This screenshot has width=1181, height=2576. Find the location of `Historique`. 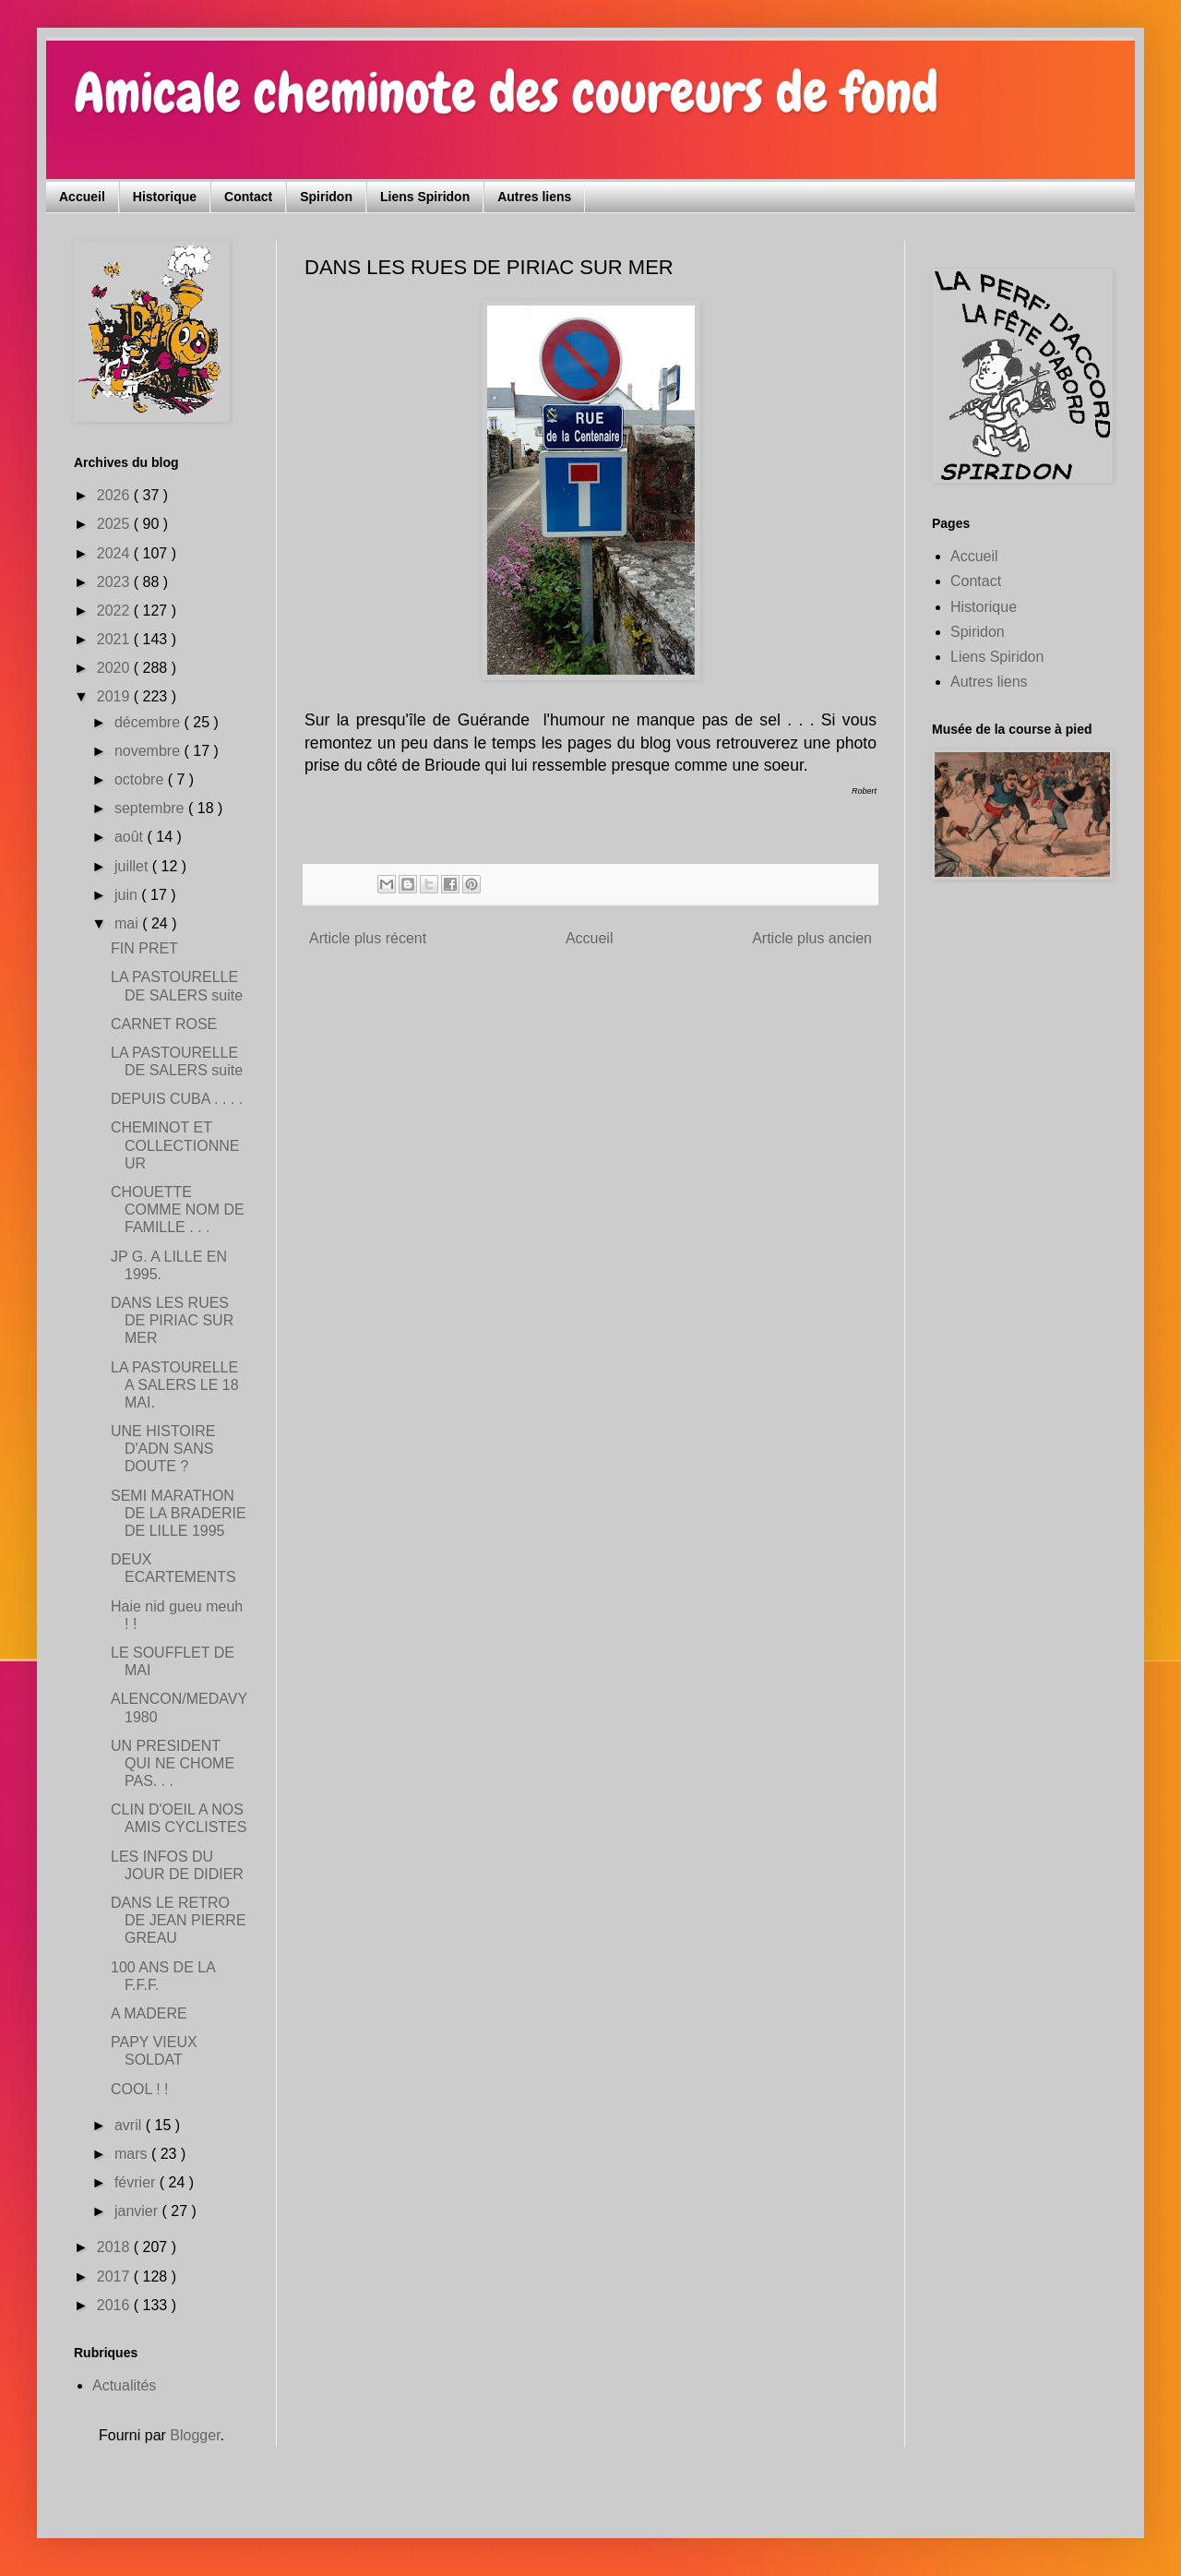

Historique is located at coordinates (165, 196).